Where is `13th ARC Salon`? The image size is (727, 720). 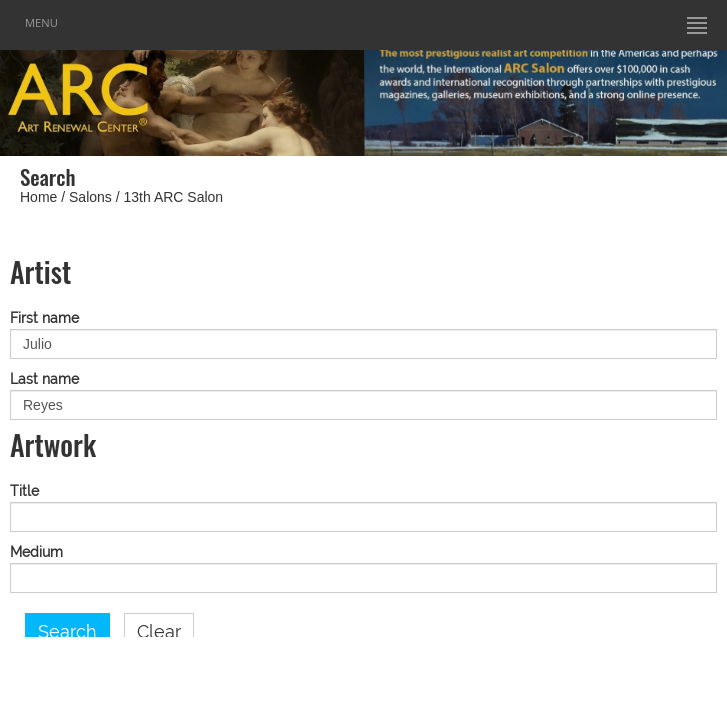
13th ARC Salon is located at coordinates (174, 197).